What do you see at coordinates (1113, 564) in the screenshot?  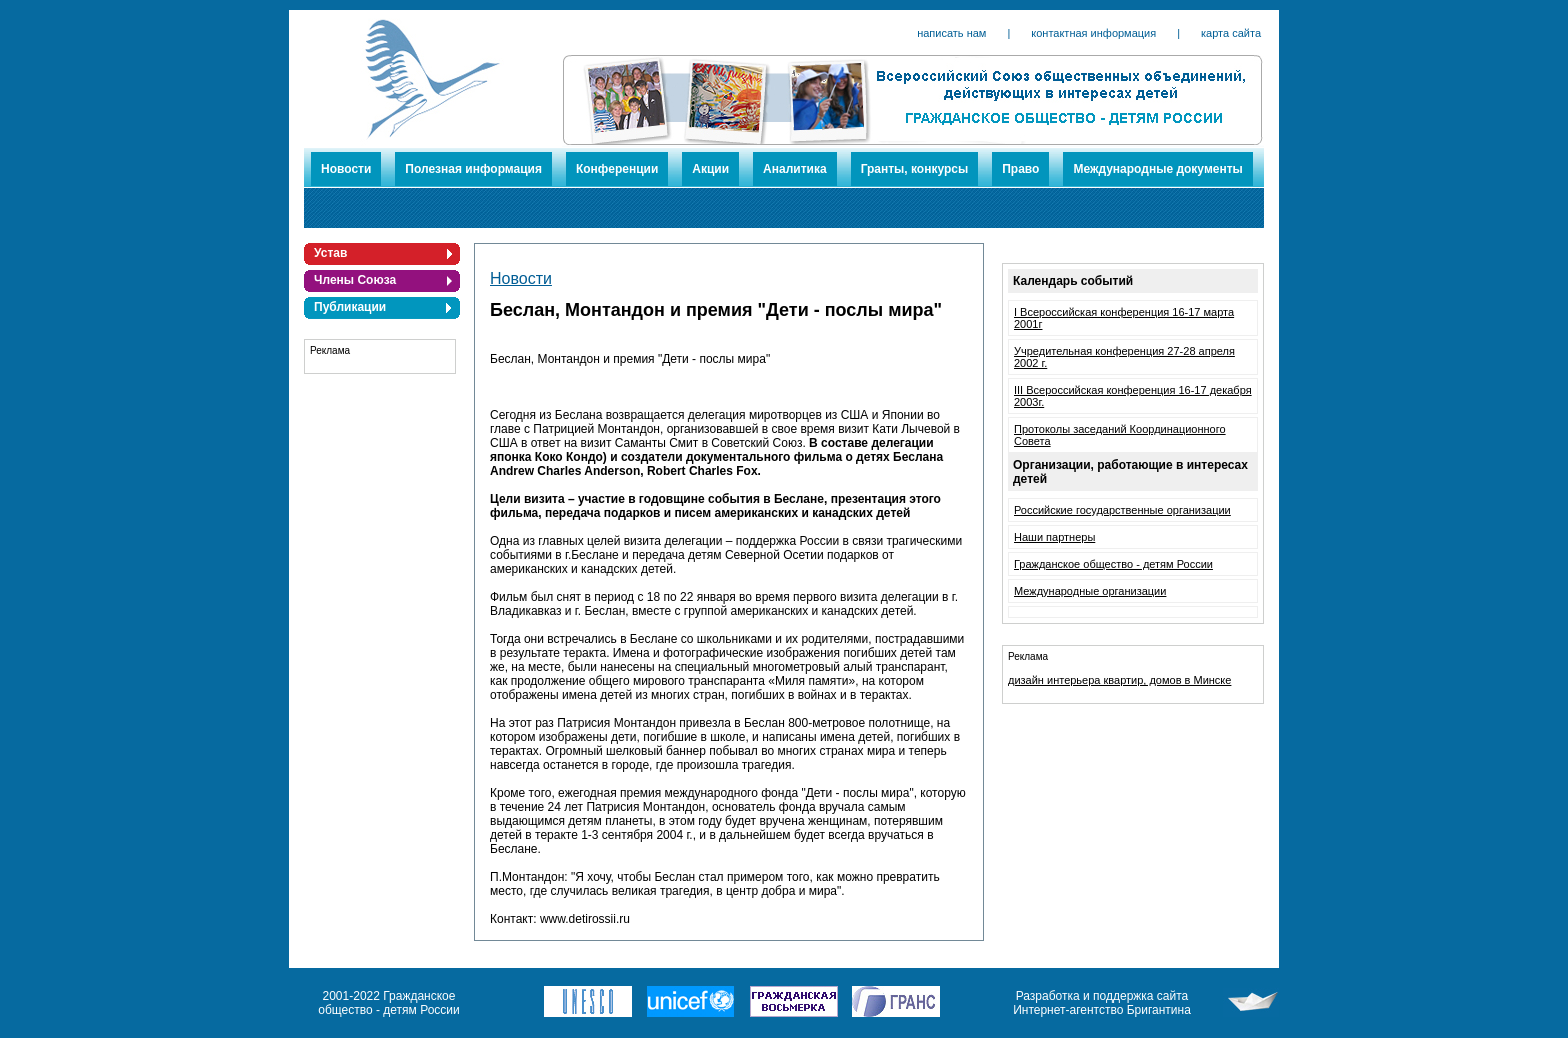 I see `Гражданское общество - детям России` at bounding box center [1113, 564].